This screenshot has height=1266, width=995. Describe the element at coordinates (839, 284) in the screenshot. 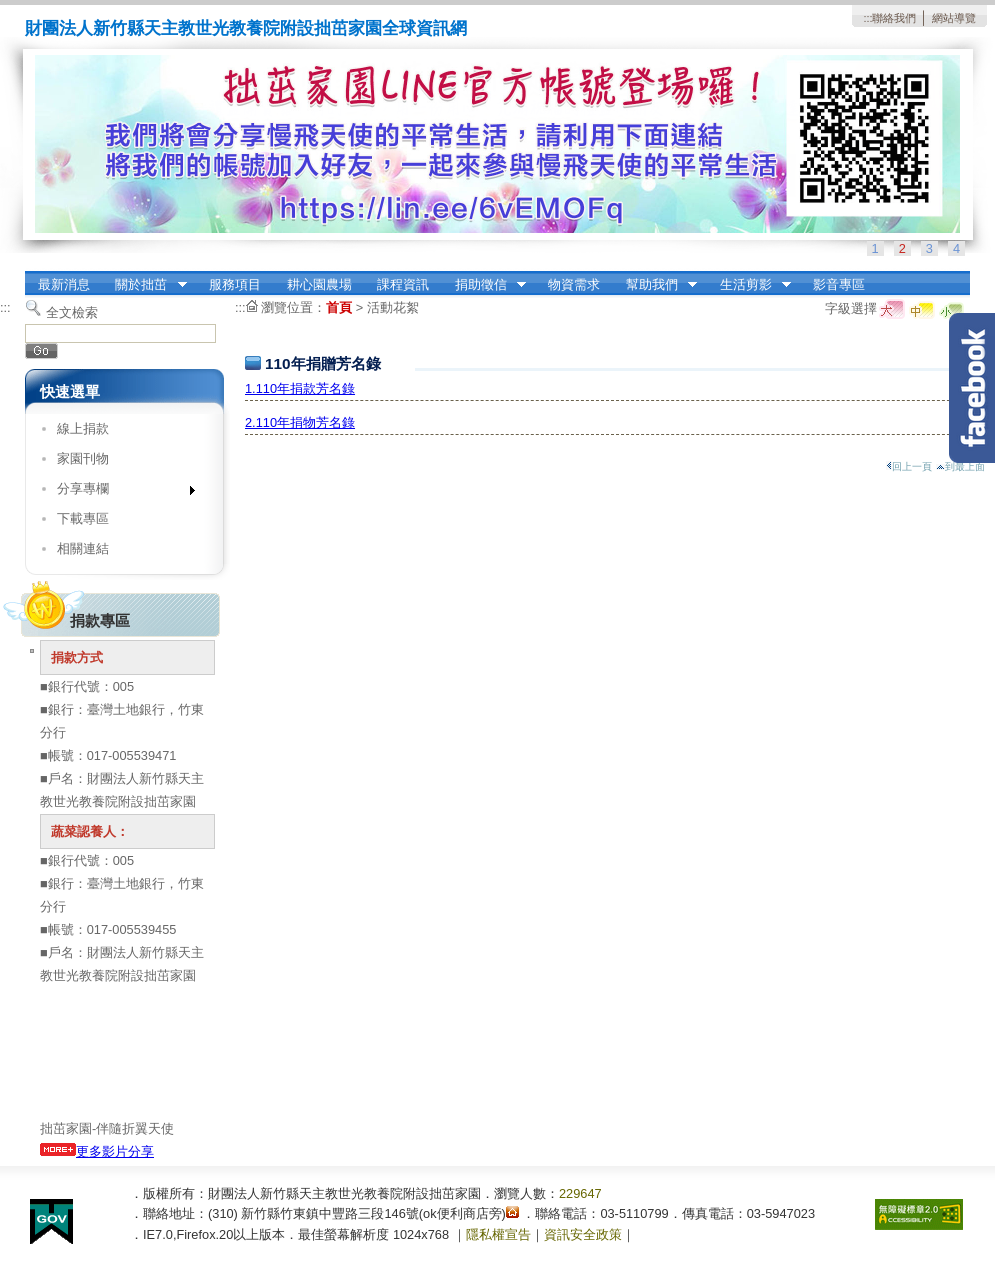

I see `影音專區` at that location.